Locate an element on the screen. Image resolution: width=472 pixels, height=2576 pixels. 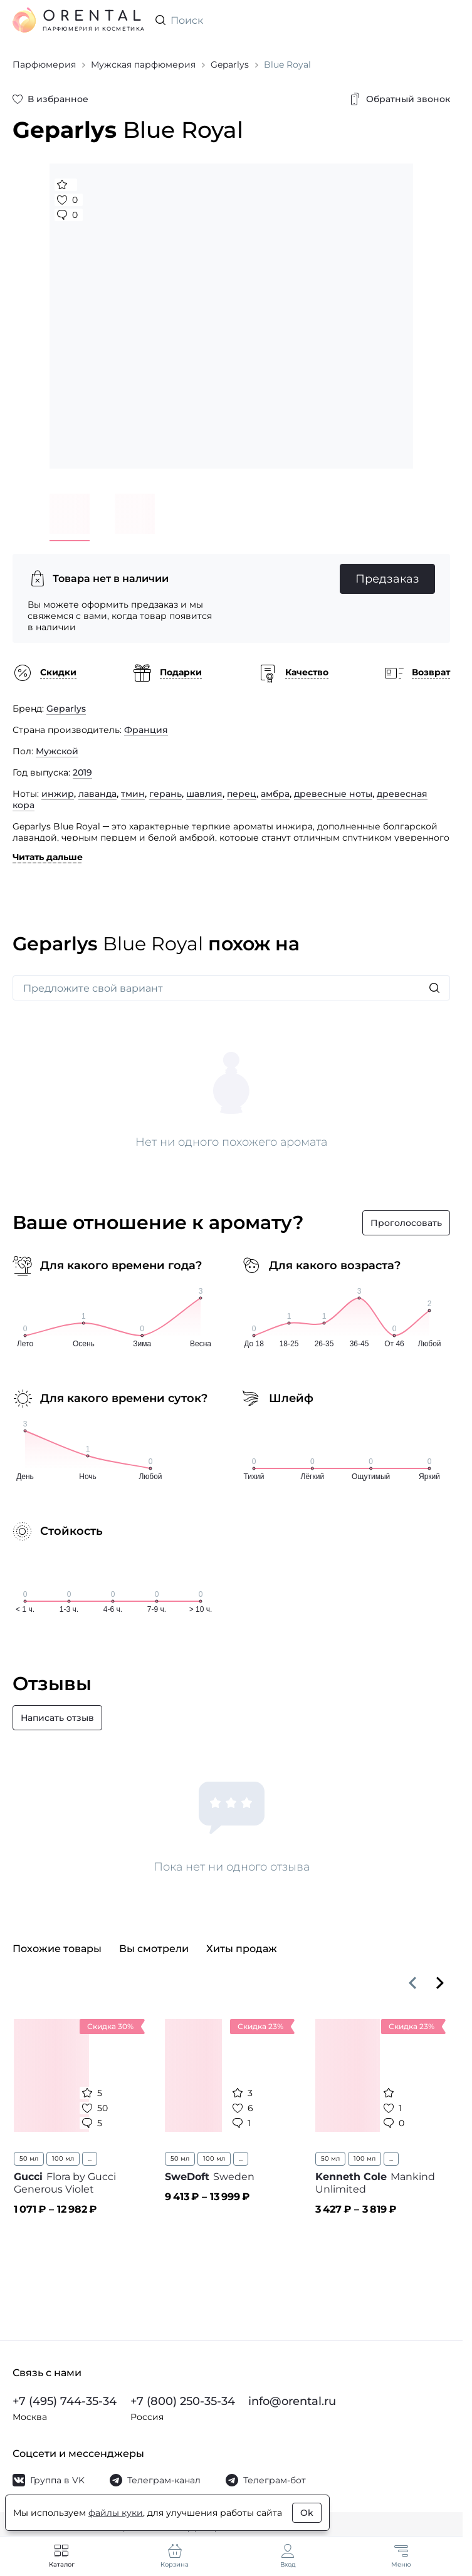
+7 (495) 744-35-34 is located at coordinates (65, 2401).